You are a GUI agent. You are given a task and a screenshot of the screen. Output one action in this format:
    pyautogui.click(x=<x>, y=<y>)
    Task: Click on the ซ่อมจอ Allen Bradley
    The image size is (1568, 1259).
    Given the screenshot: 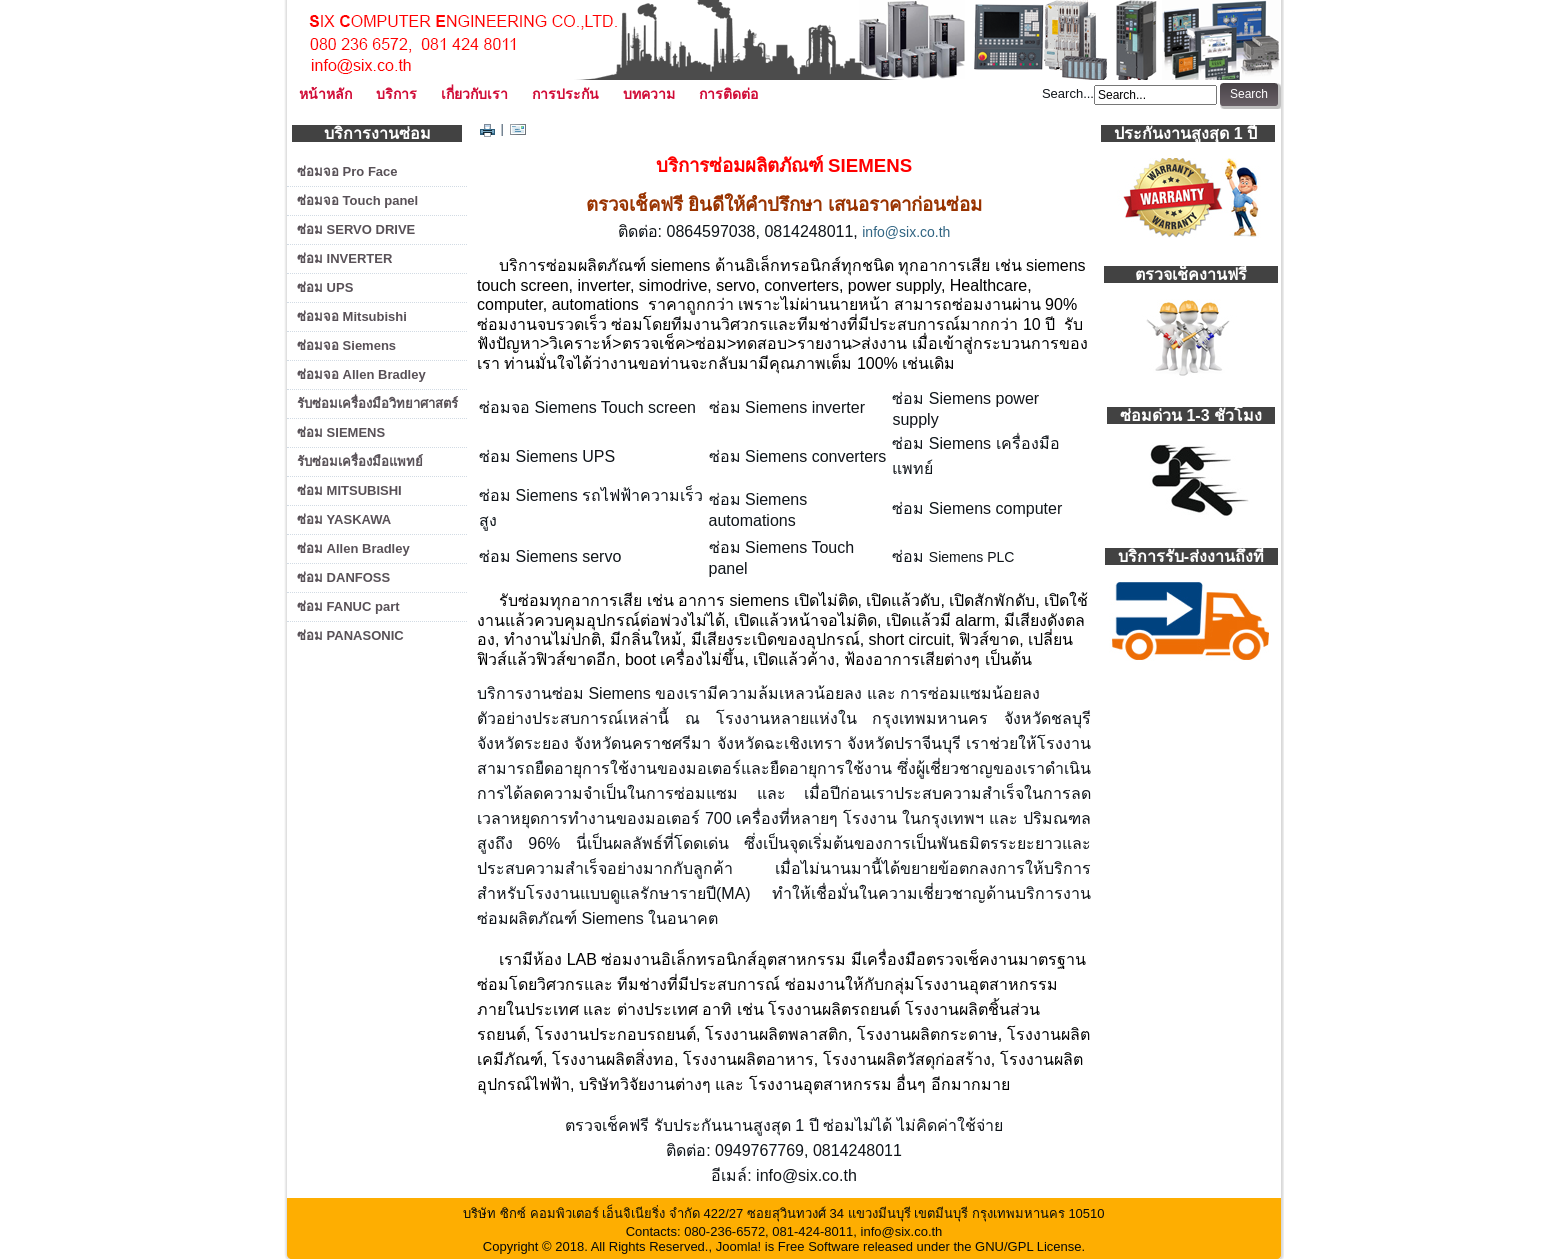 What is the action you would take?
    pyautogui.click(x=361, y=374)
    